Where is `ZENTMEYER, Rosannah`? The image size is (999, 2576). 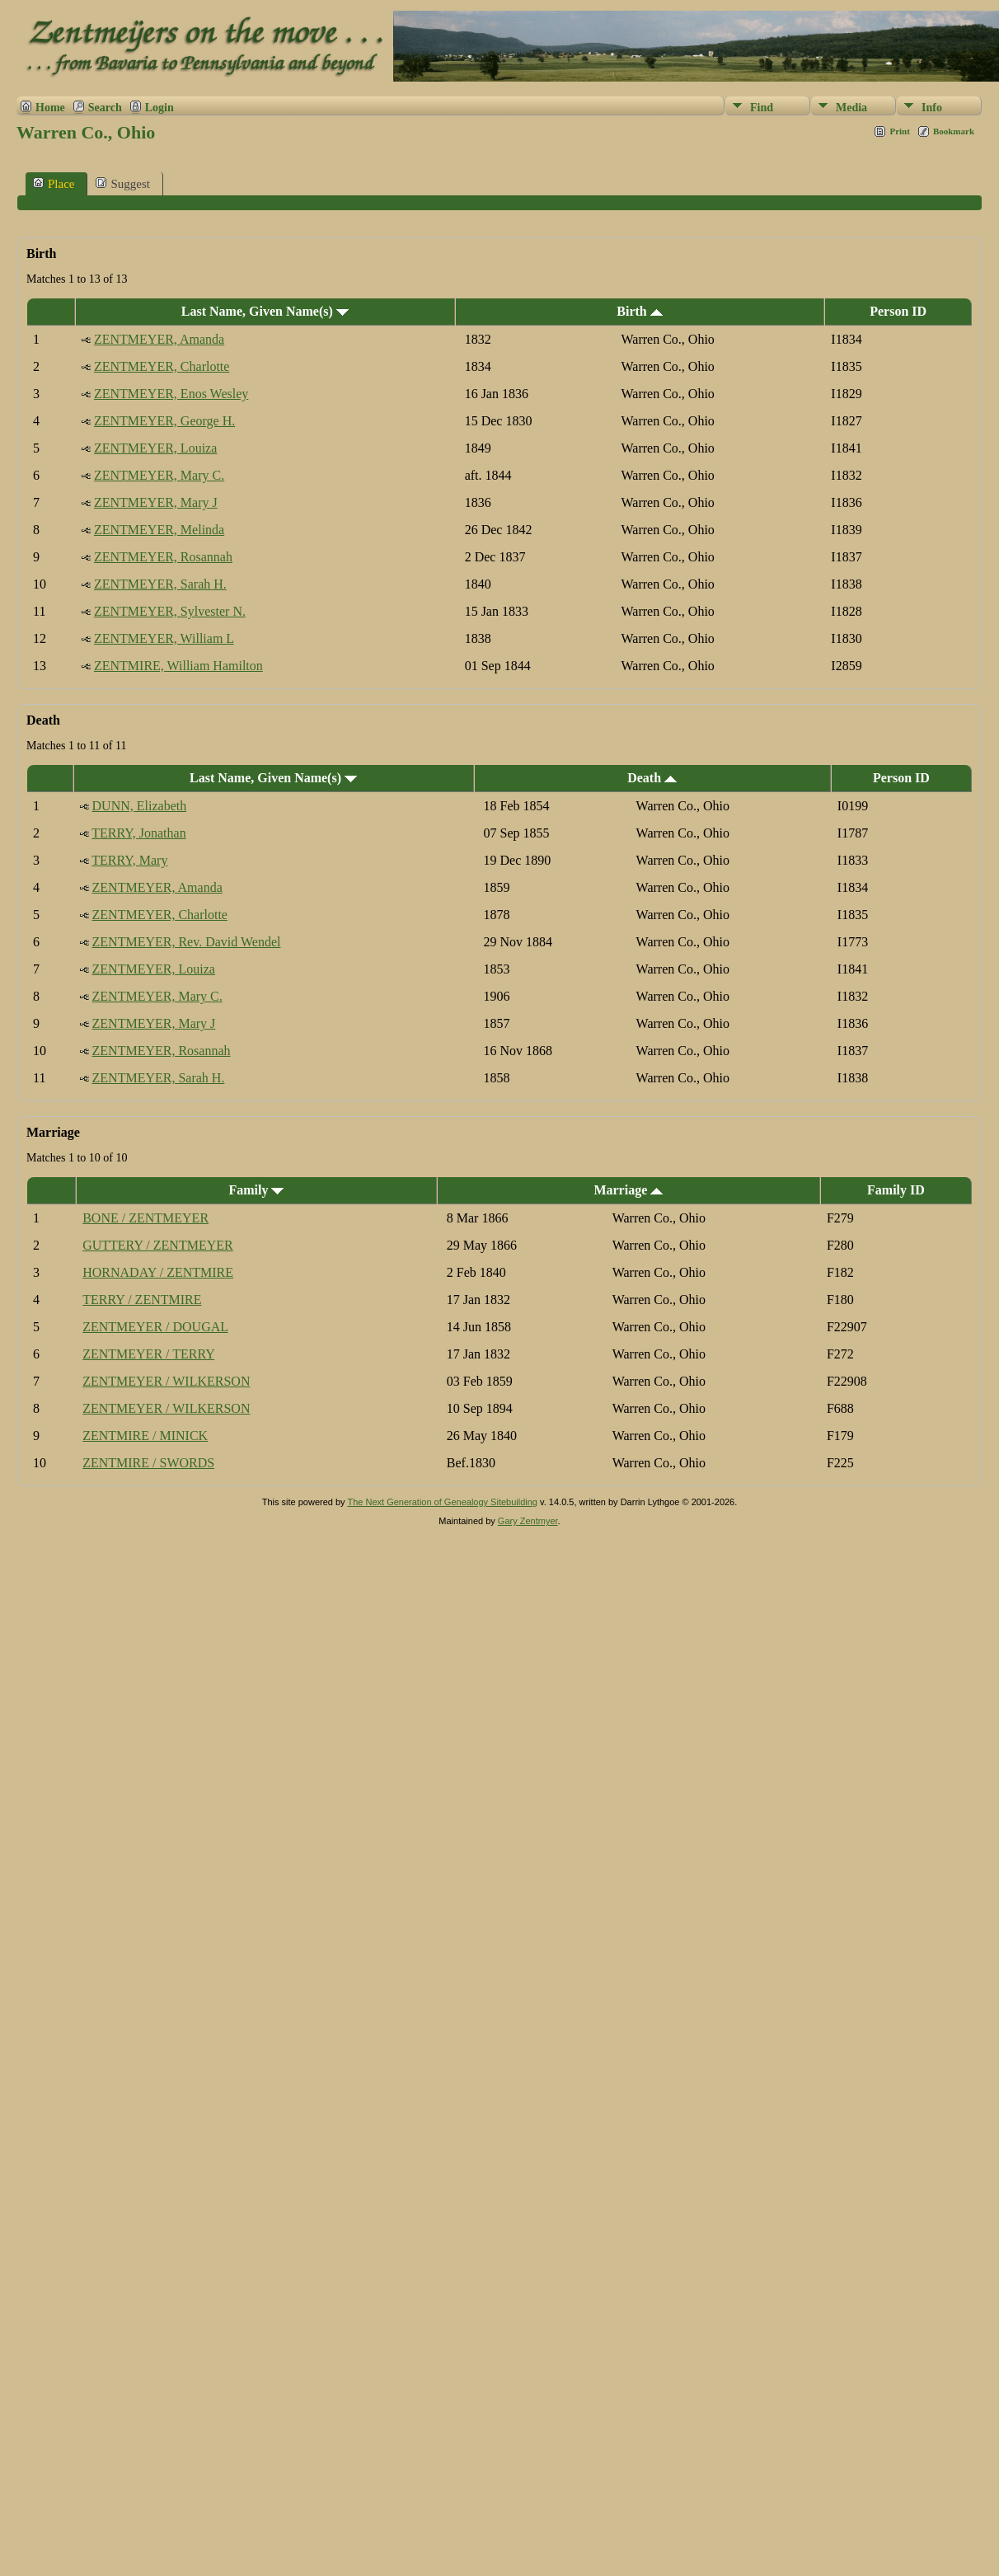 ZENTMEYER, Rosannah is located at coordinates (163, 557).